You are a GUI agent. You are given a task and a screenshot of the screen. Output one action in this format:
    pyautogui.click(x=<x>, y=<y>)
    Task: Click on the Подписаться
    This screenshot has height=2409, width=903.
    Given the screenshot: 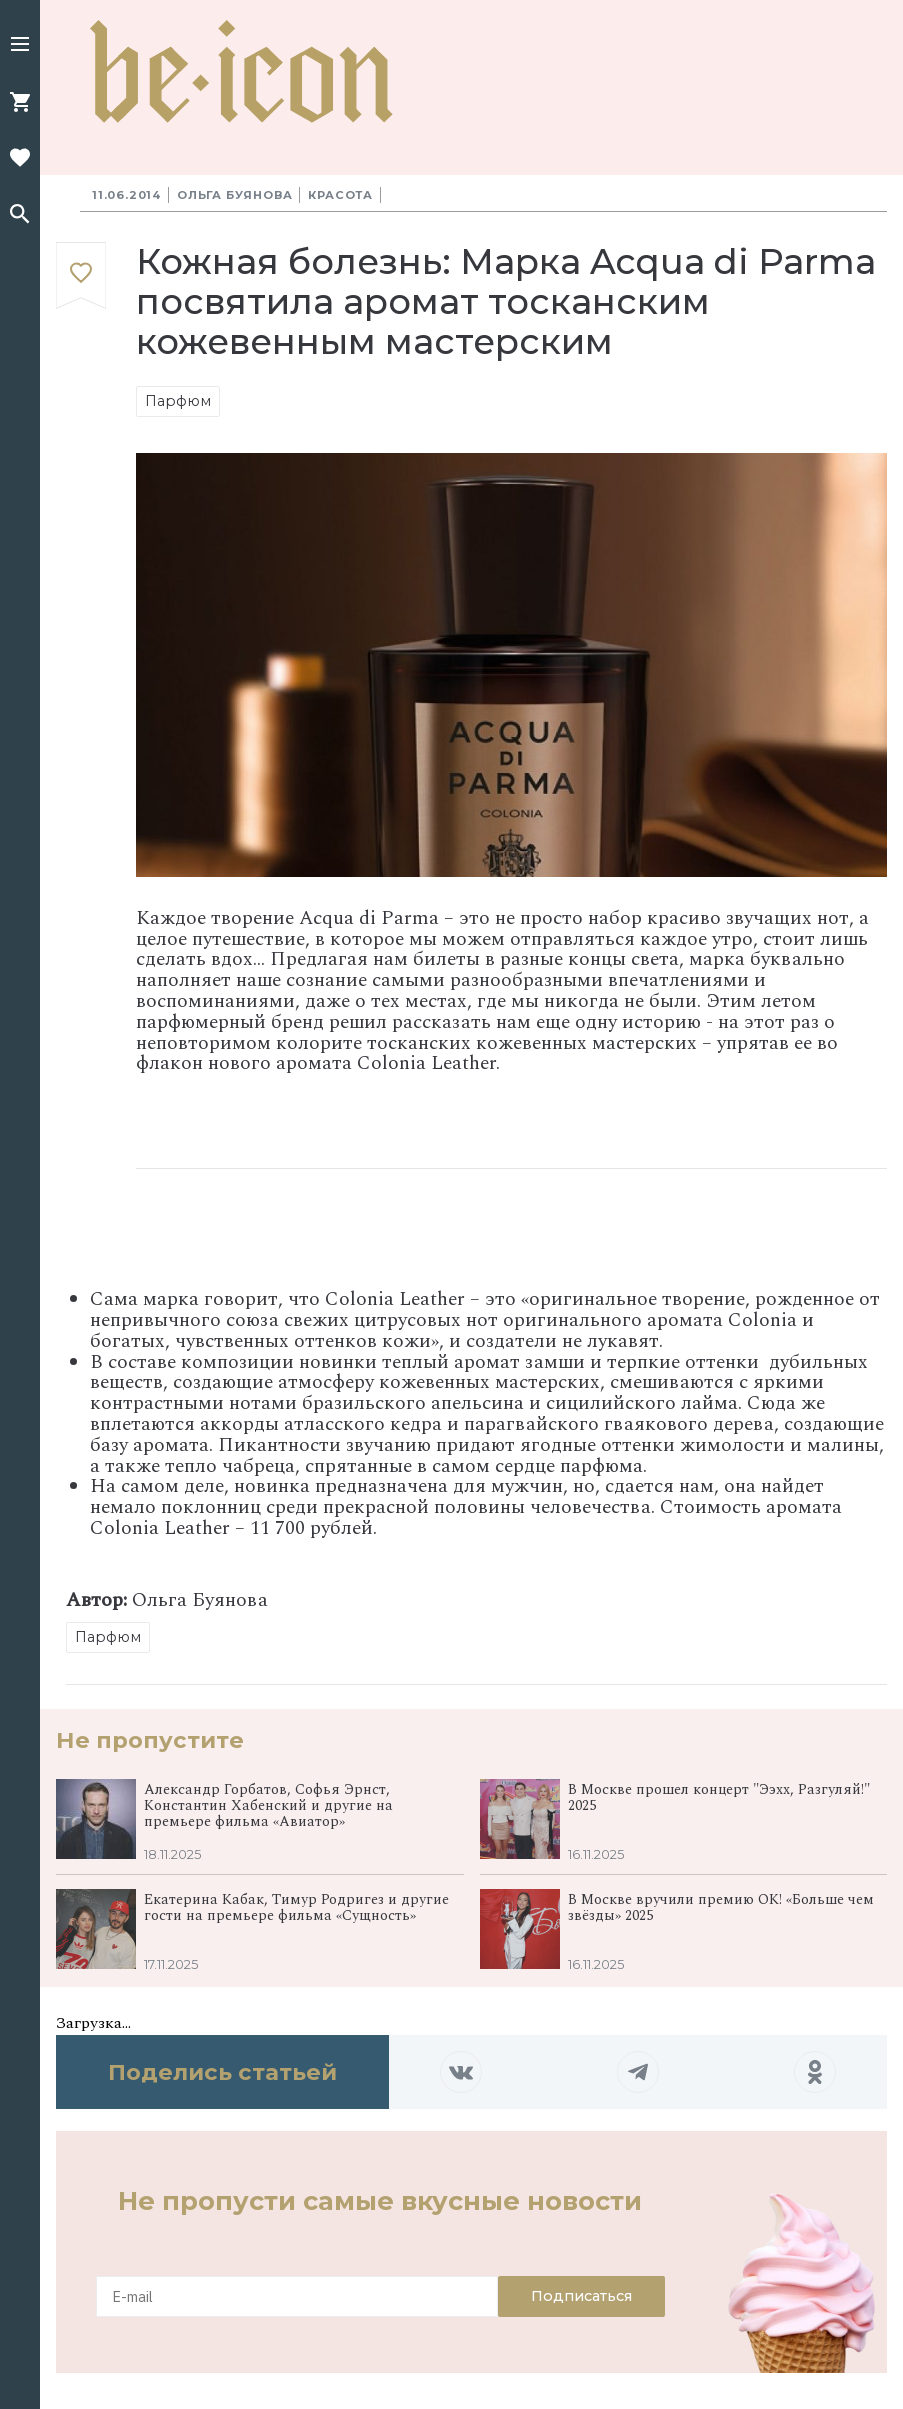 What is the action you would take?
    pyautogui.click(x=581, y=2296)
    